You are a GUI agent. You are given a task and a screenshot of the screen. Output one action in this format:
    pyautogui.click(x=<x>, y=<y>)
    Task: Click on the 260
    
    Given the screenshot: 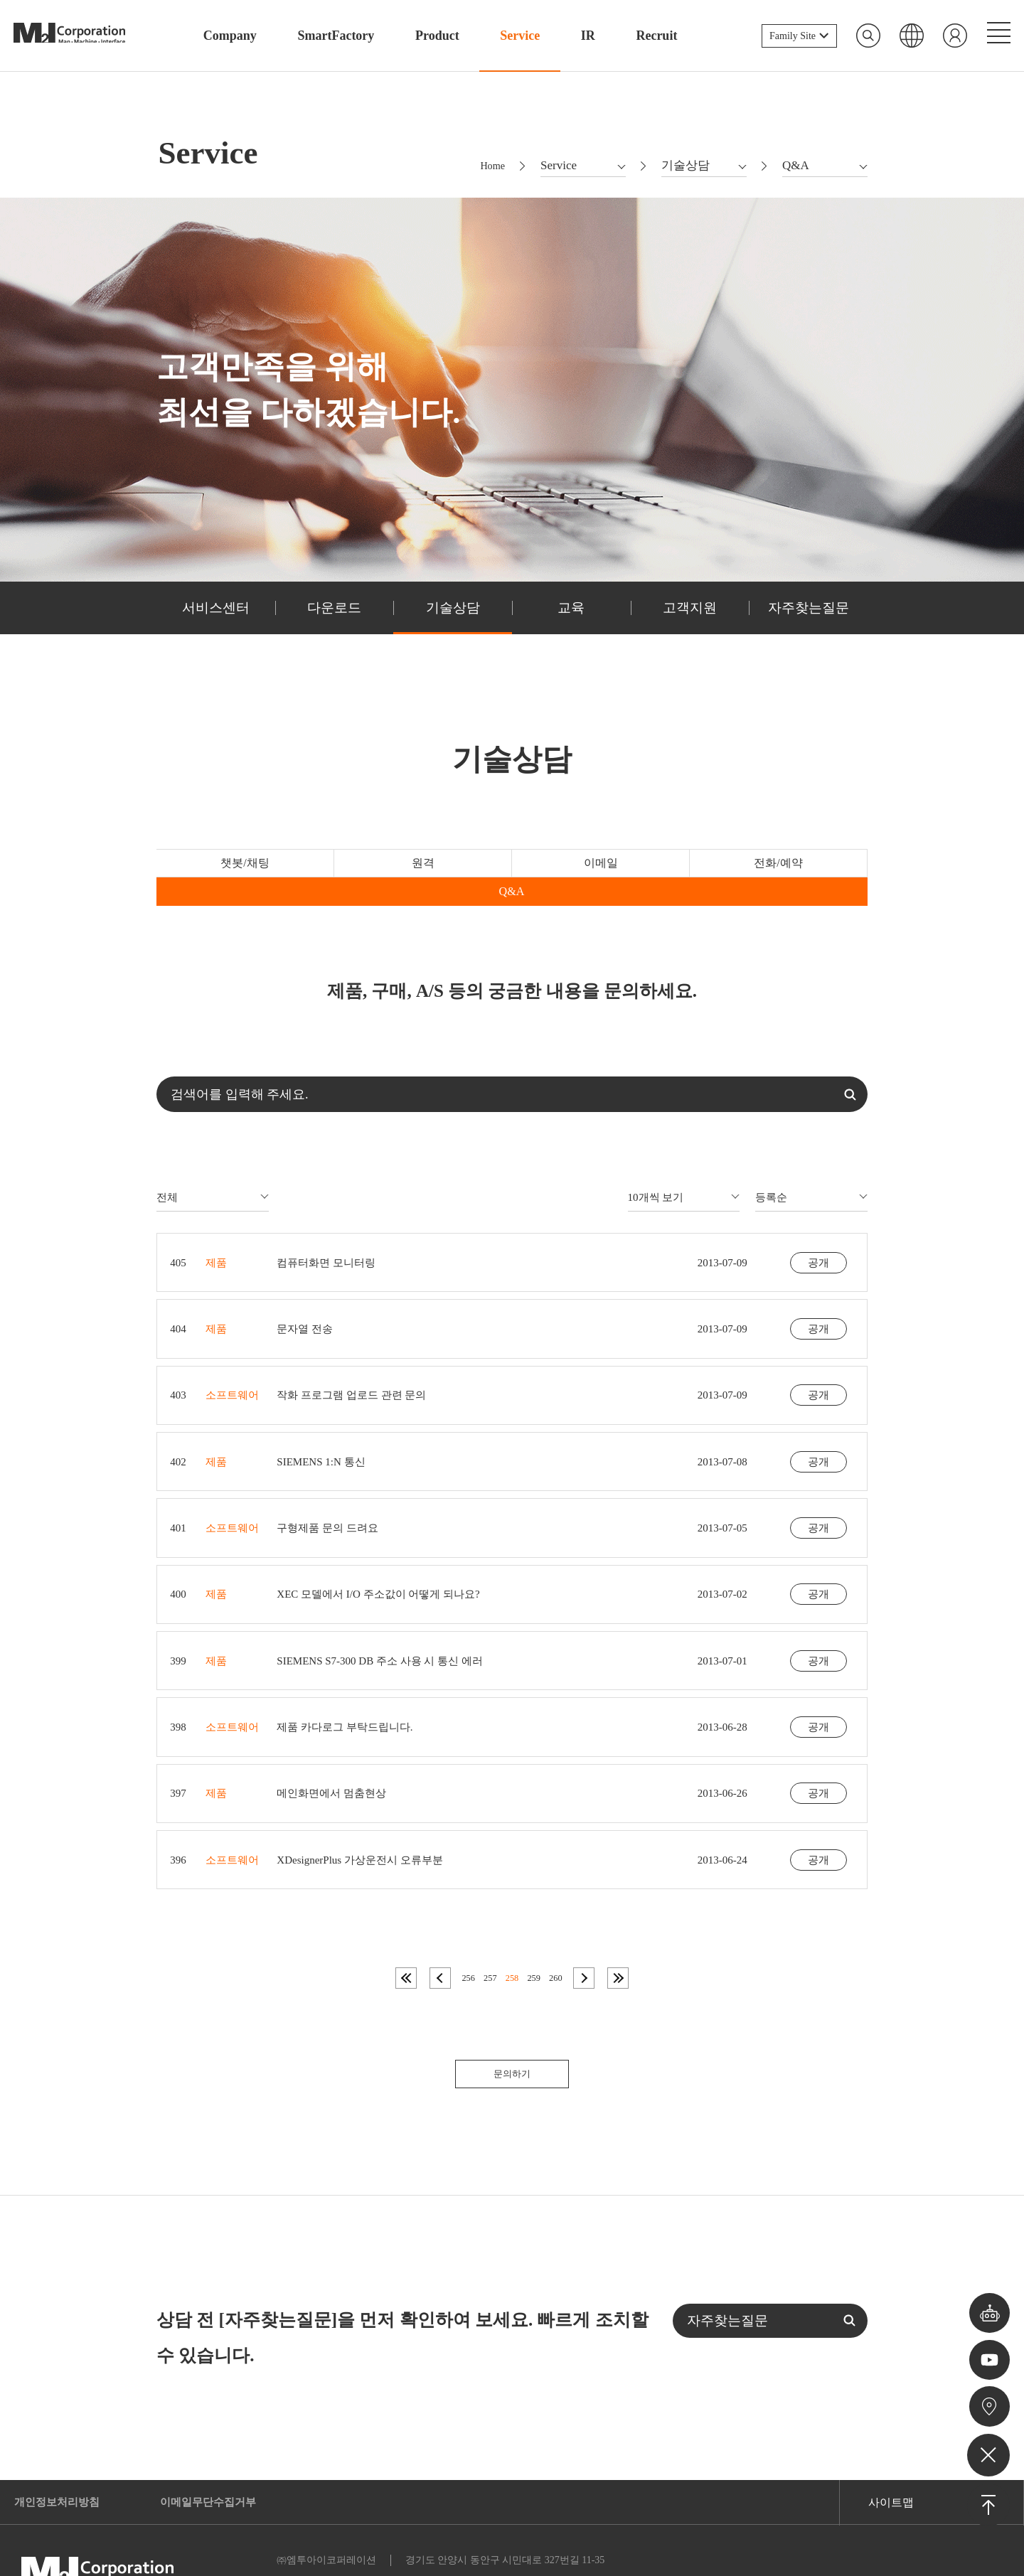 What is the action you would take?
    pyautogui.click(x=554, y=1935)
    